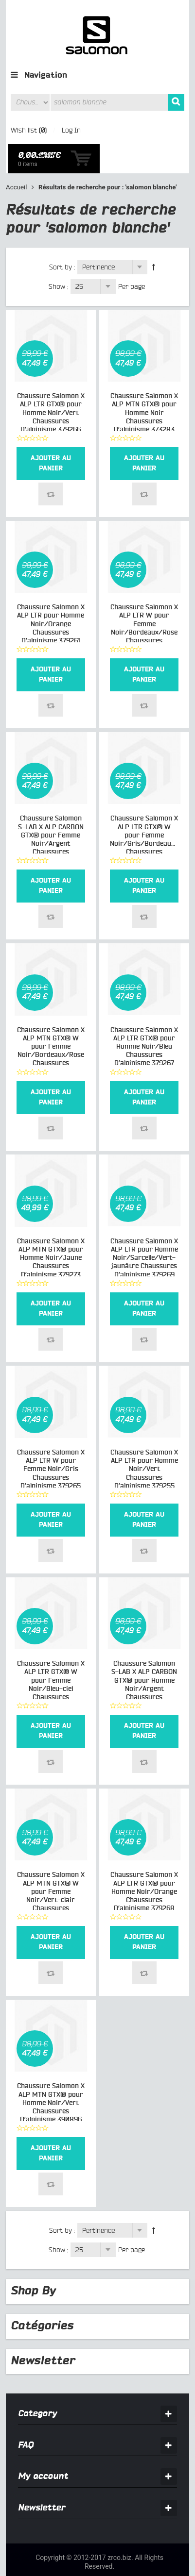  I want to click on Chaussure Salomon X ALP MTN GTX® pour Homme Noir Chaussures D’alpinisme 373283, so click(144, 384).